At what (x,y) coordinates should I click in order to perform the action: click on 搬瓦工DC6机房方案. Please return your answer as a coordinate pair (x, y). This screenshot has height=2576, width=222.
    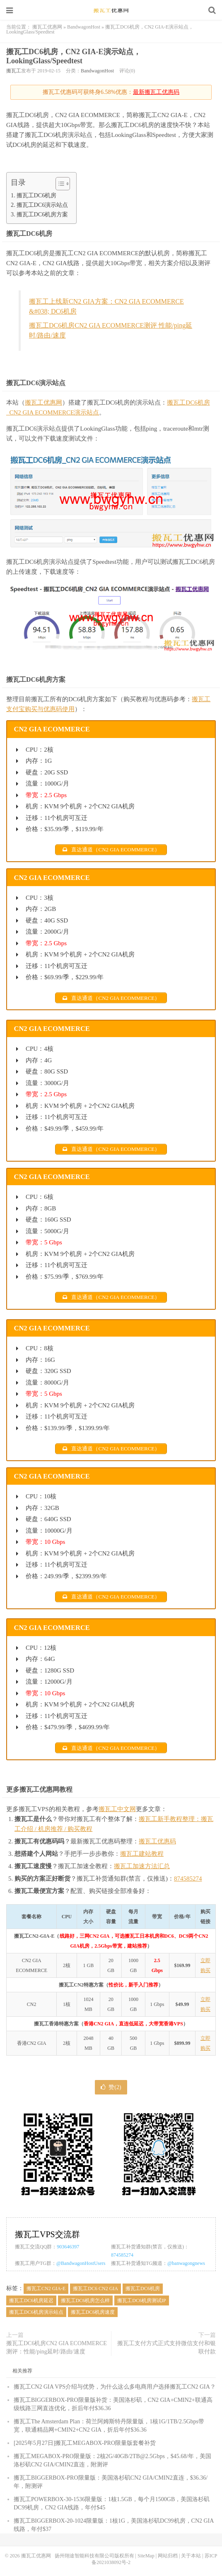
    Looking at the image, I should click on (42, 214).